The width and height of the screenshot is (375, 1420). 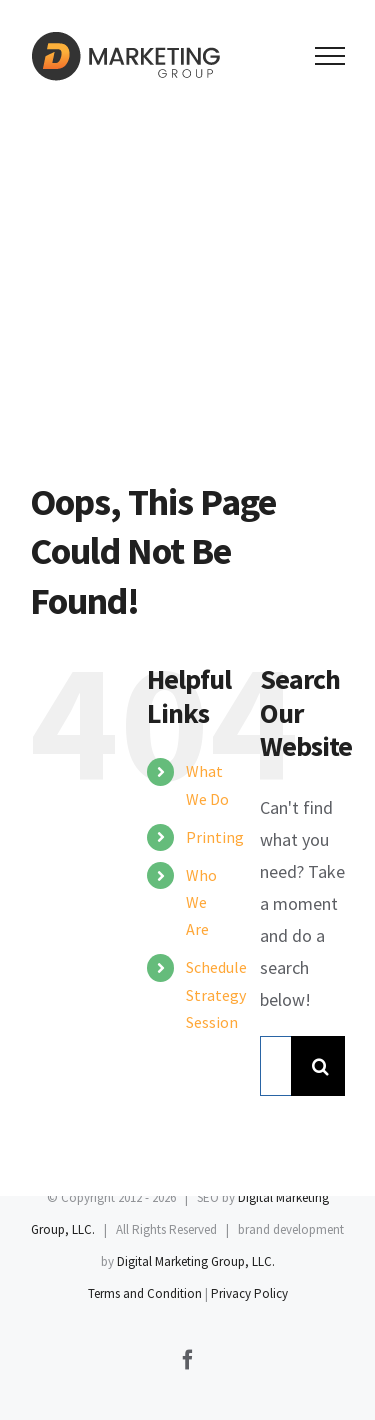 What do you see at coordinates (249, 1293) in the screenshot?
I see `Privacy Policy` at bounding box center [249, 1293].